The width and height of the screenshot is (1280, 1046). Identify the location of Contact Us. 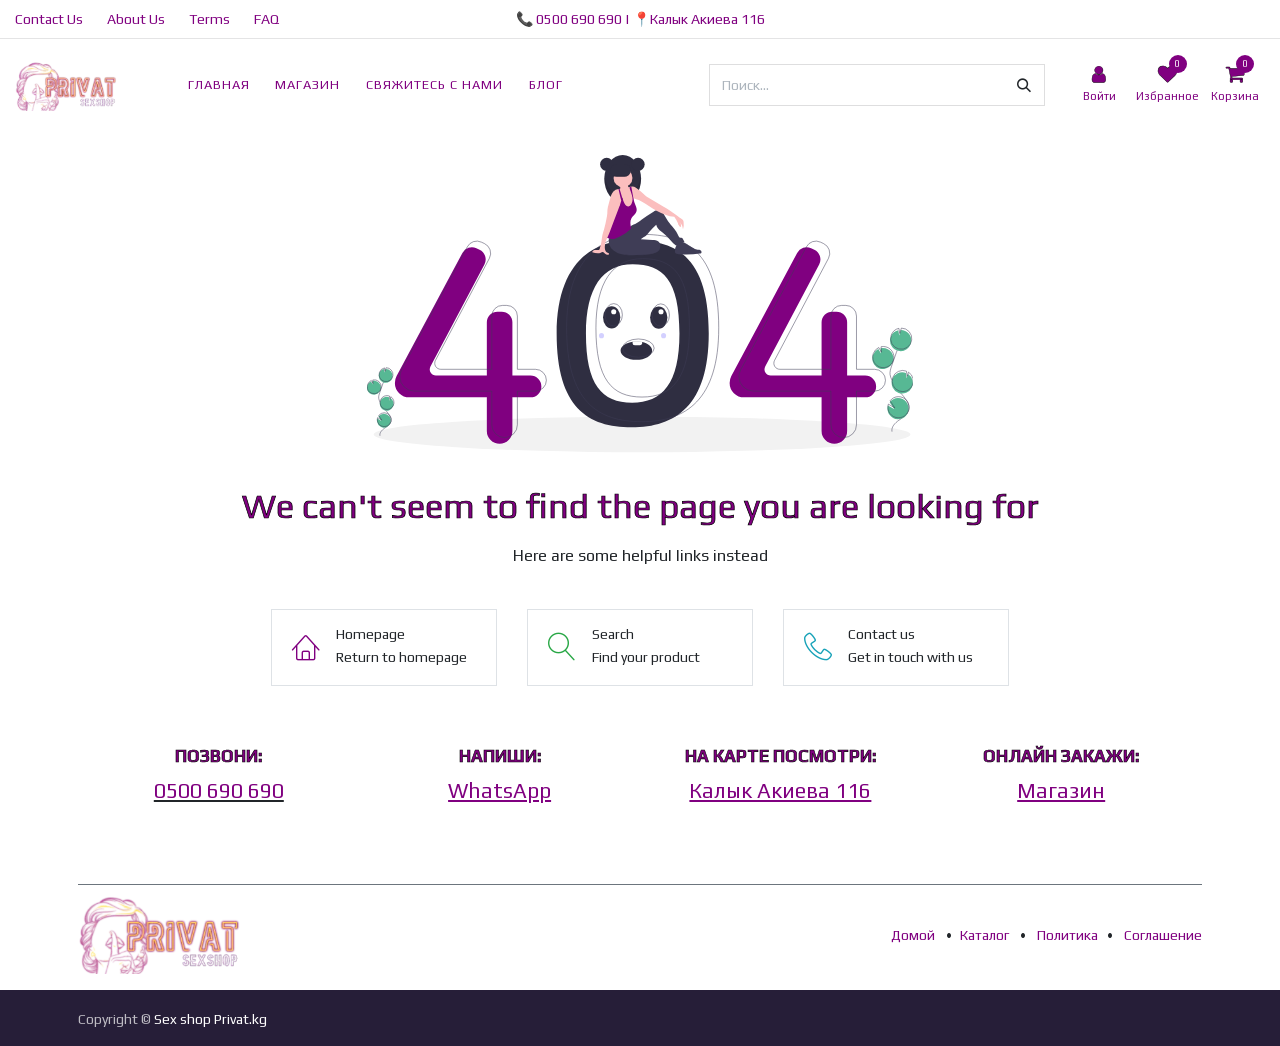
(49, 19).